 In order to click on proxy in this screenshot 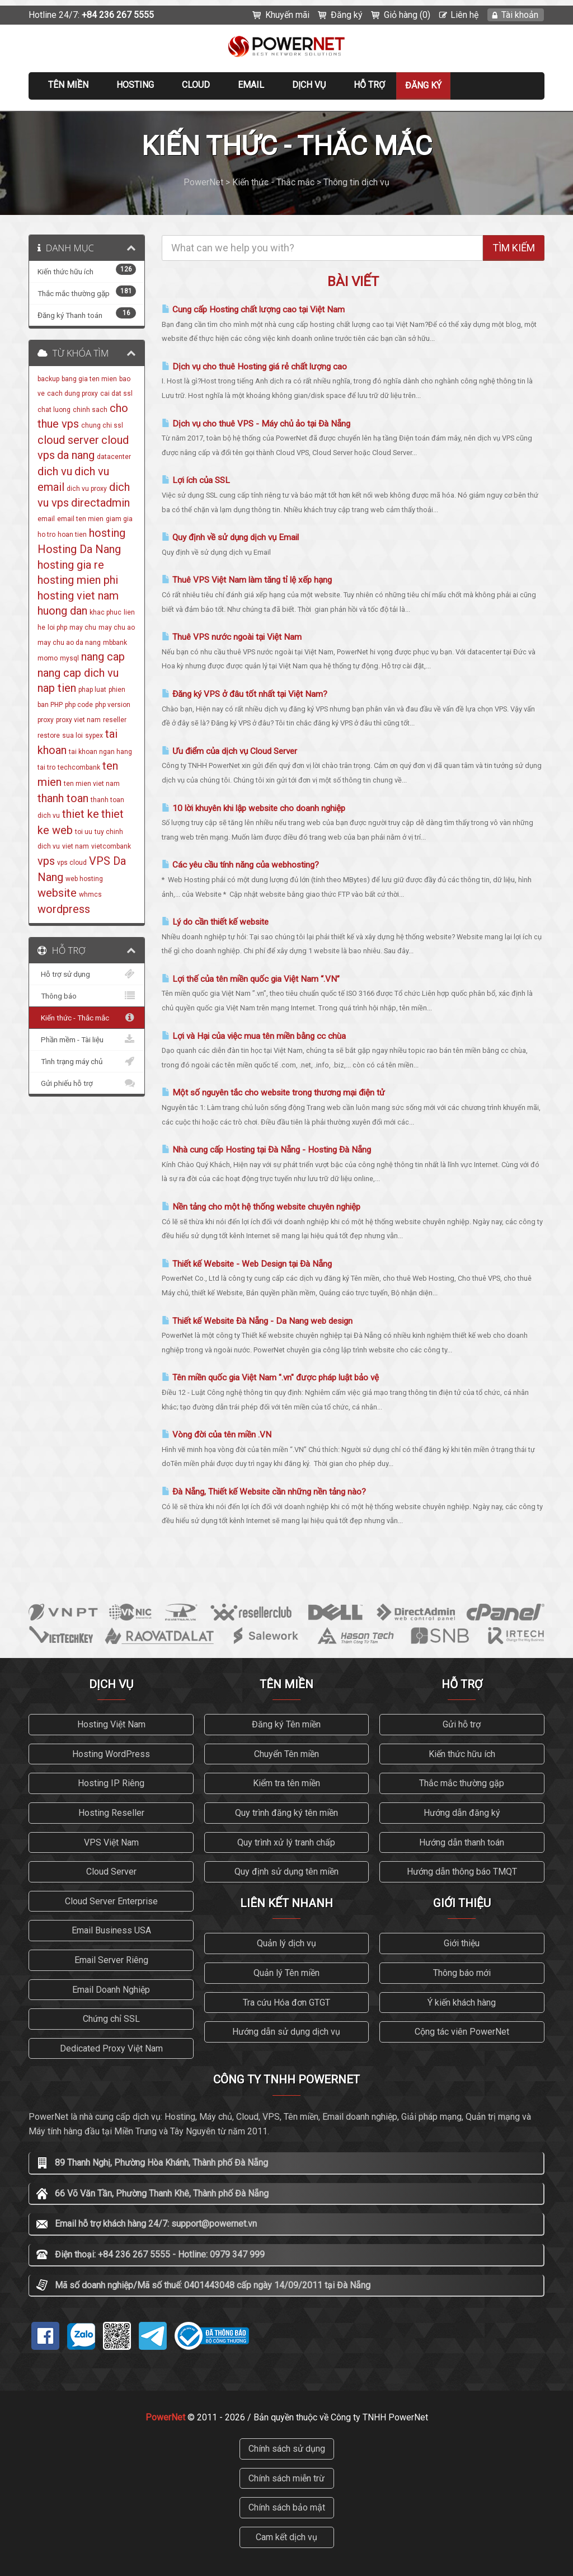, I will do `click(45, 720)`.